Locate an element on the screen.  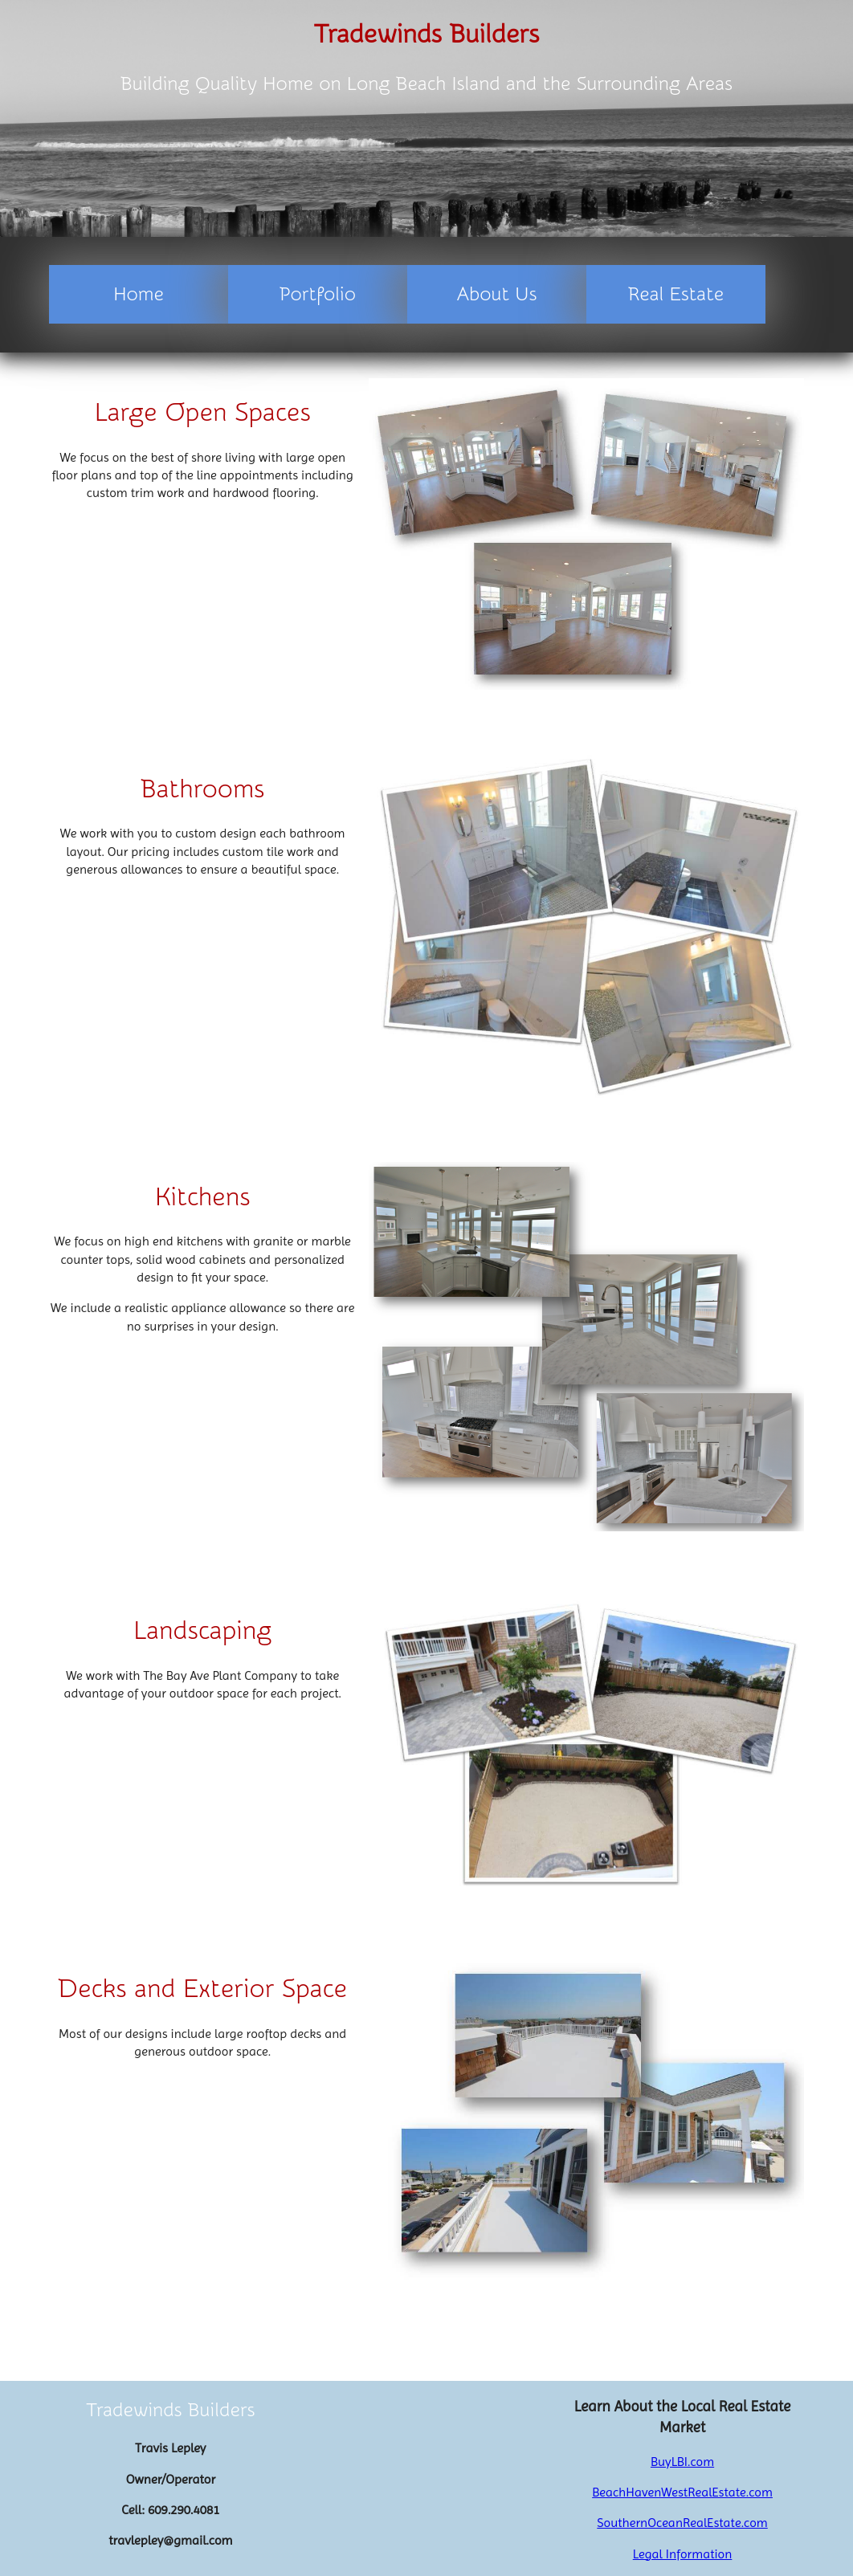
Legal Information is located at coordinates (683, 2554).